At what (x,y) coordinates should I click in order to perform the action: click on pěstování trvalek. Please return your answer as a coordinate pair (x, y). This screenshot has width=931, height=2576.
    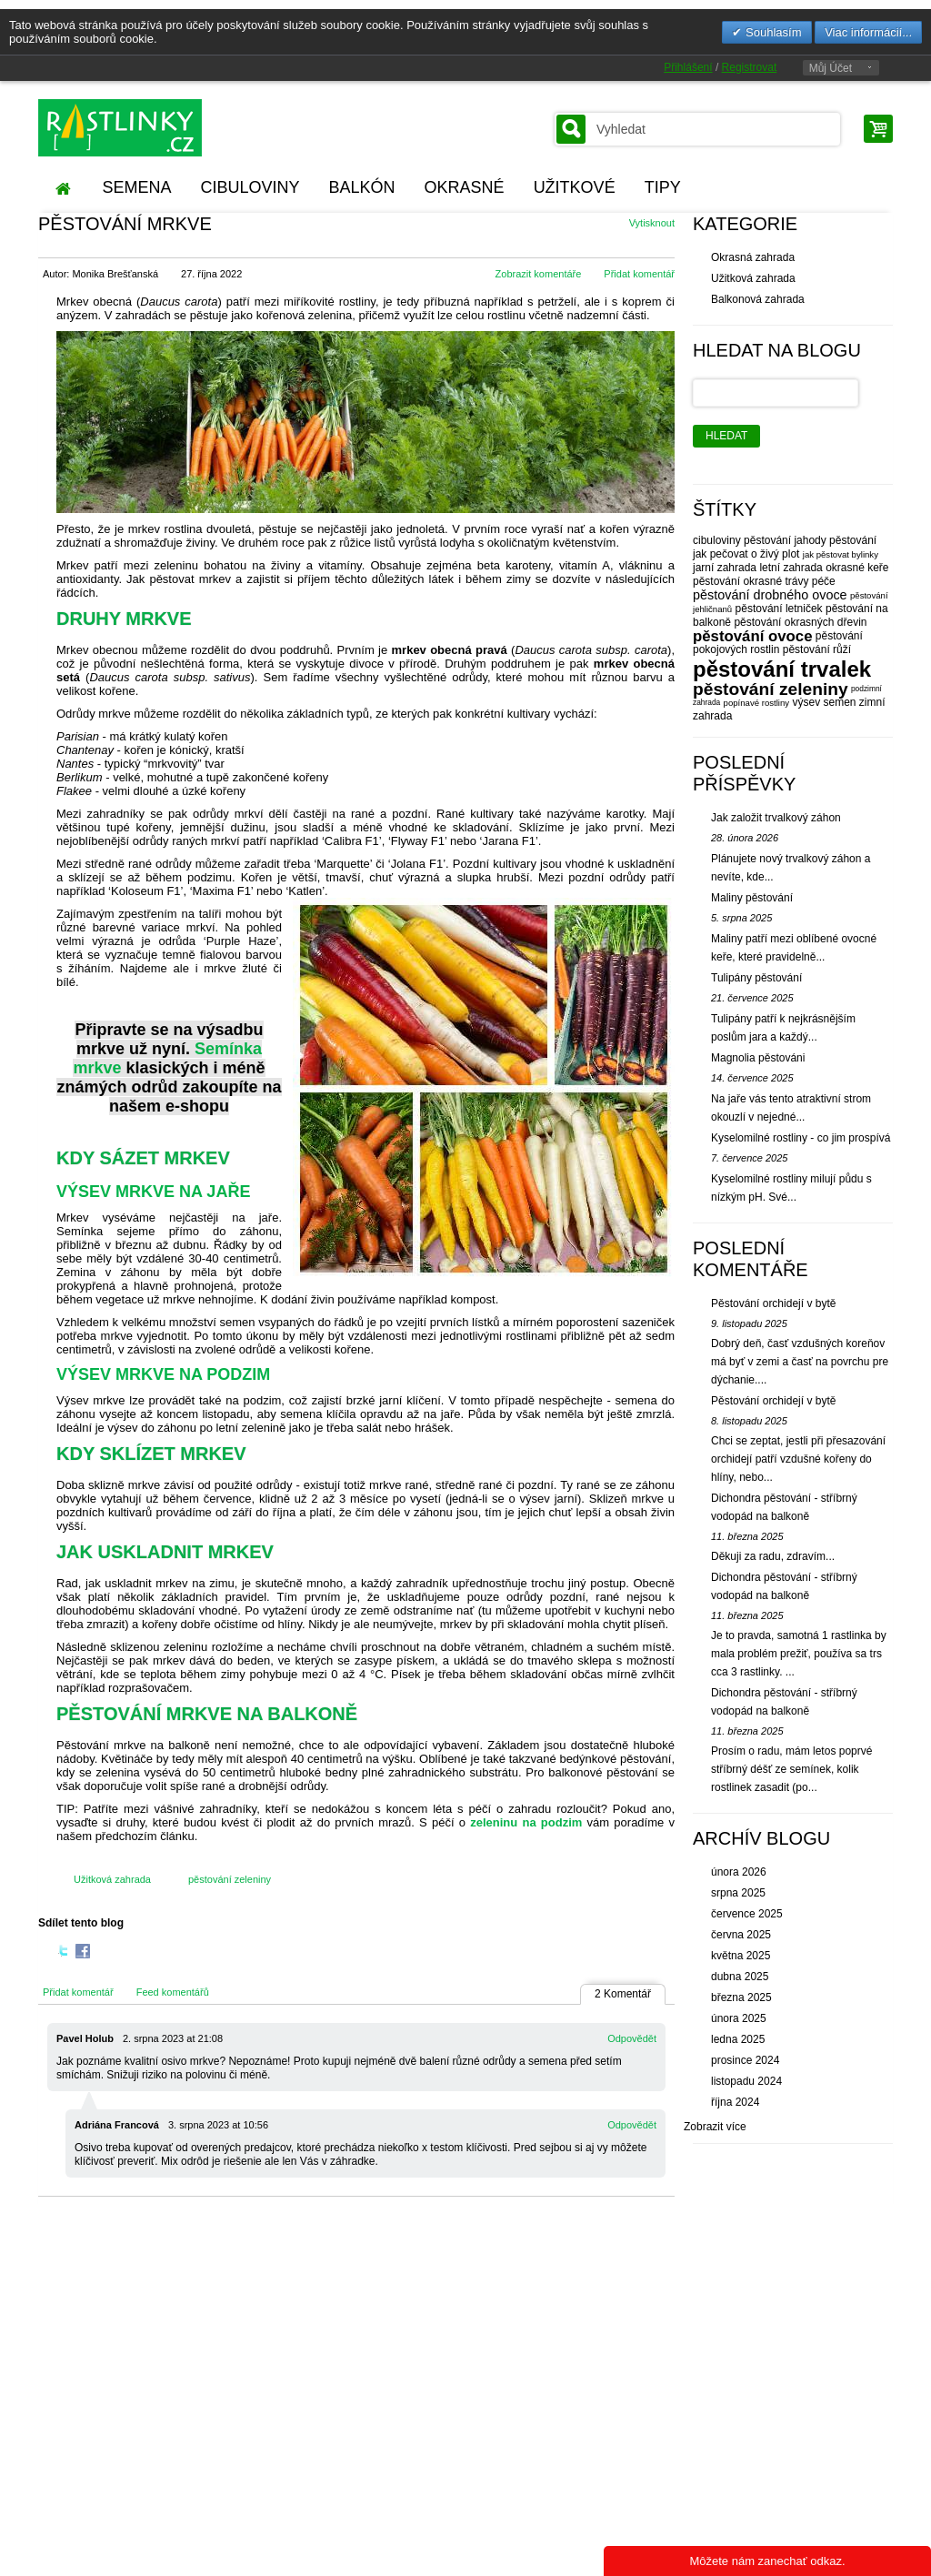
    Looking at the image, I should click on (782, 669).